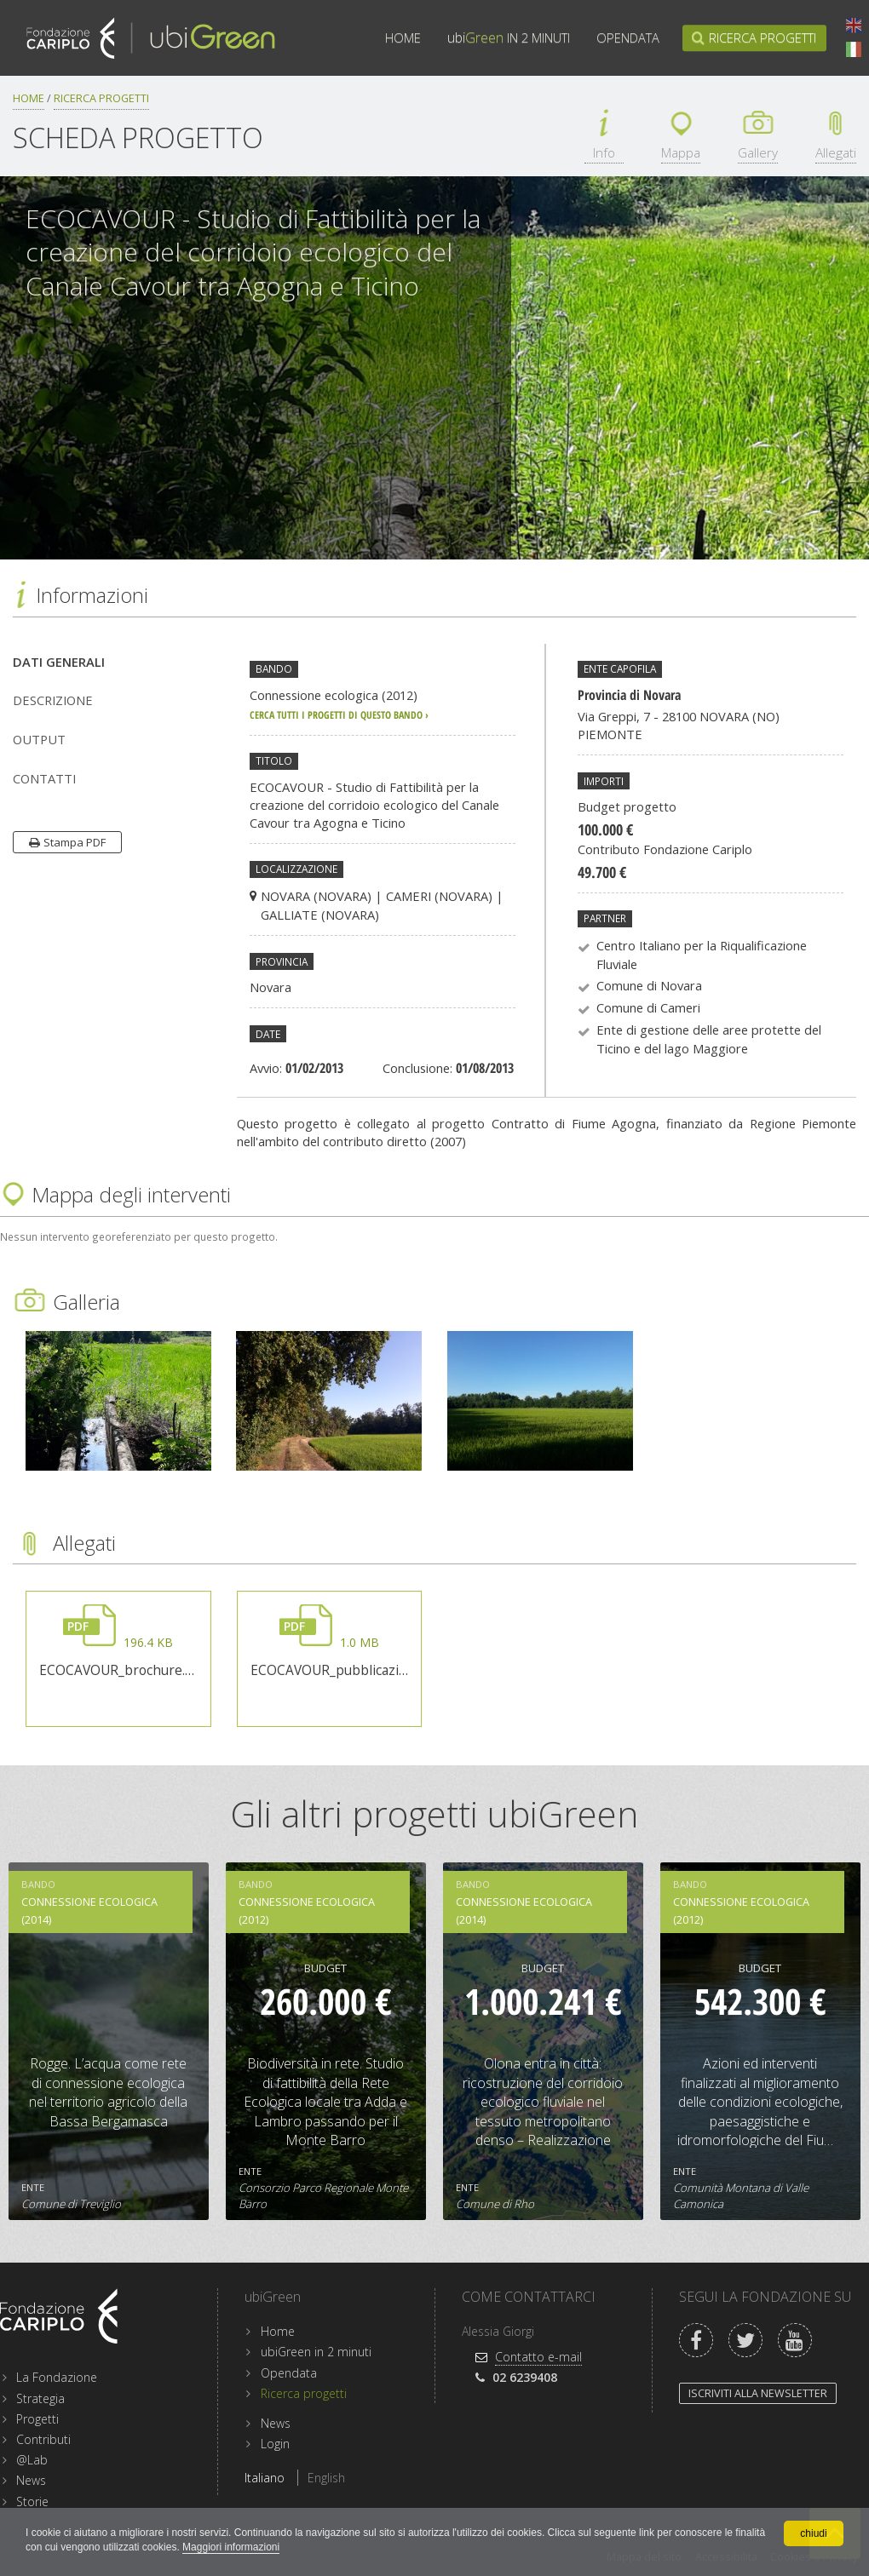  I want to click on Login, so click(275, 2443).